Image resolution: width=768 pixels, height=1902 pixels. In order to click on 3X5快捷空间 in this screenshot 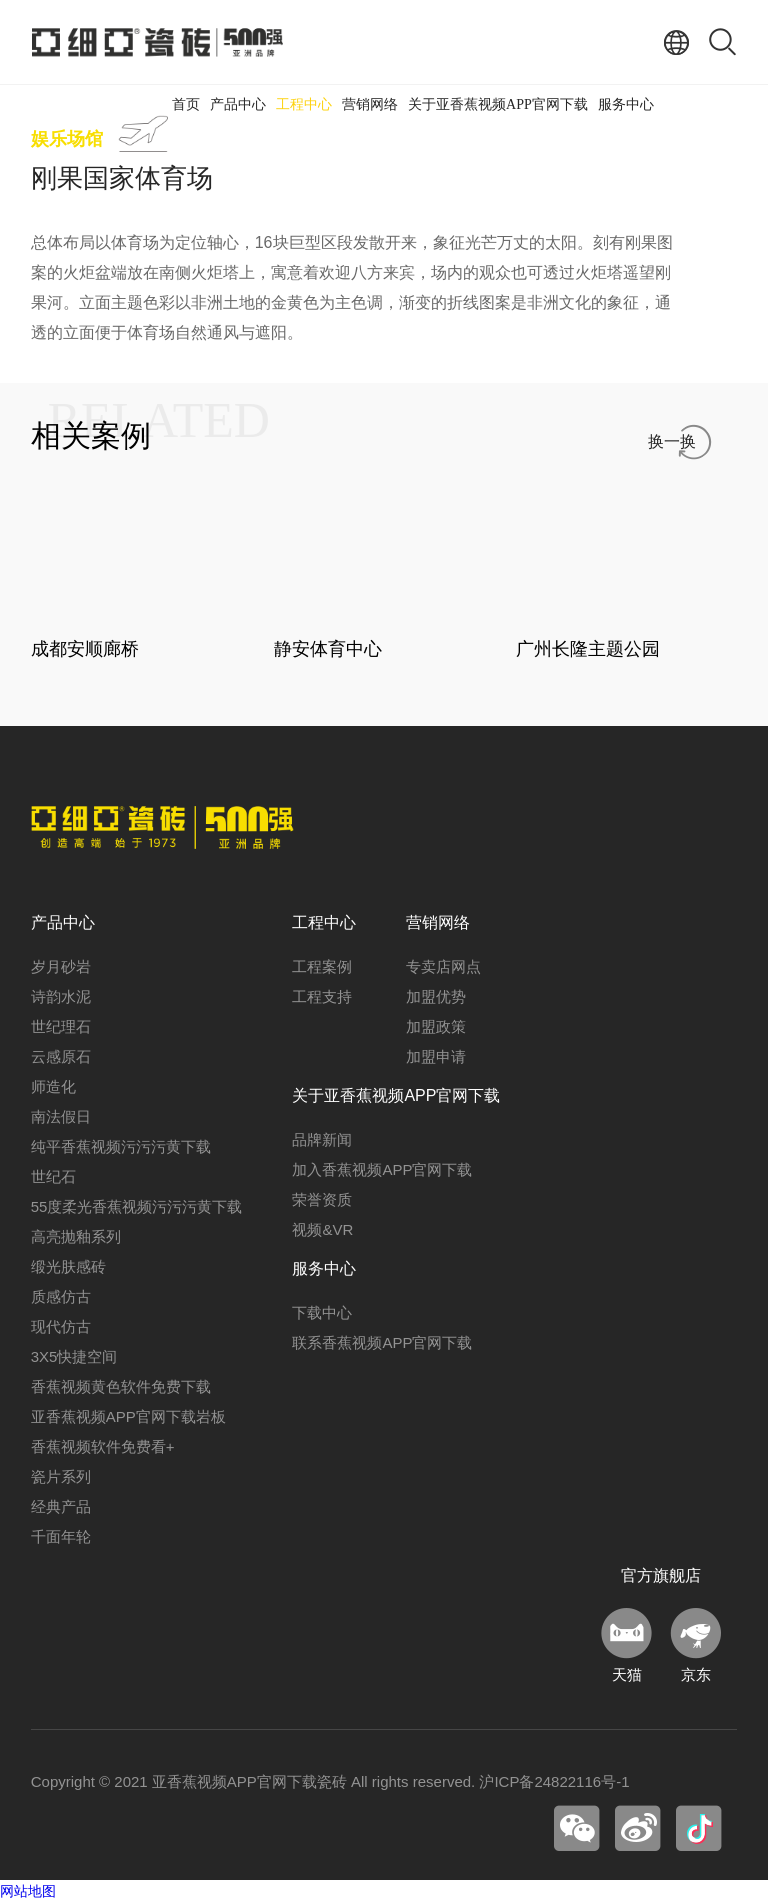, I will do `click(74, 1356)`.